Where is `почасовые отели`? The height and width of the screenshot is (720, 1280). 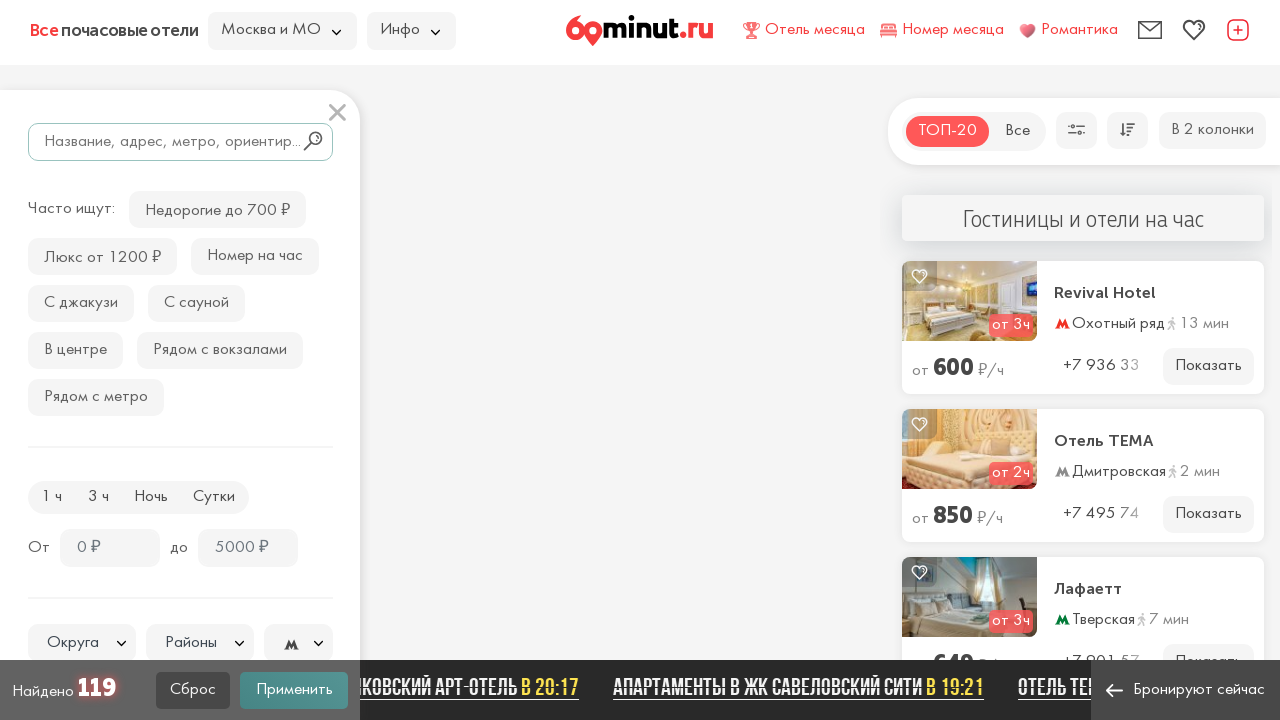 почасовые отели is located at coordinates (114, 30).